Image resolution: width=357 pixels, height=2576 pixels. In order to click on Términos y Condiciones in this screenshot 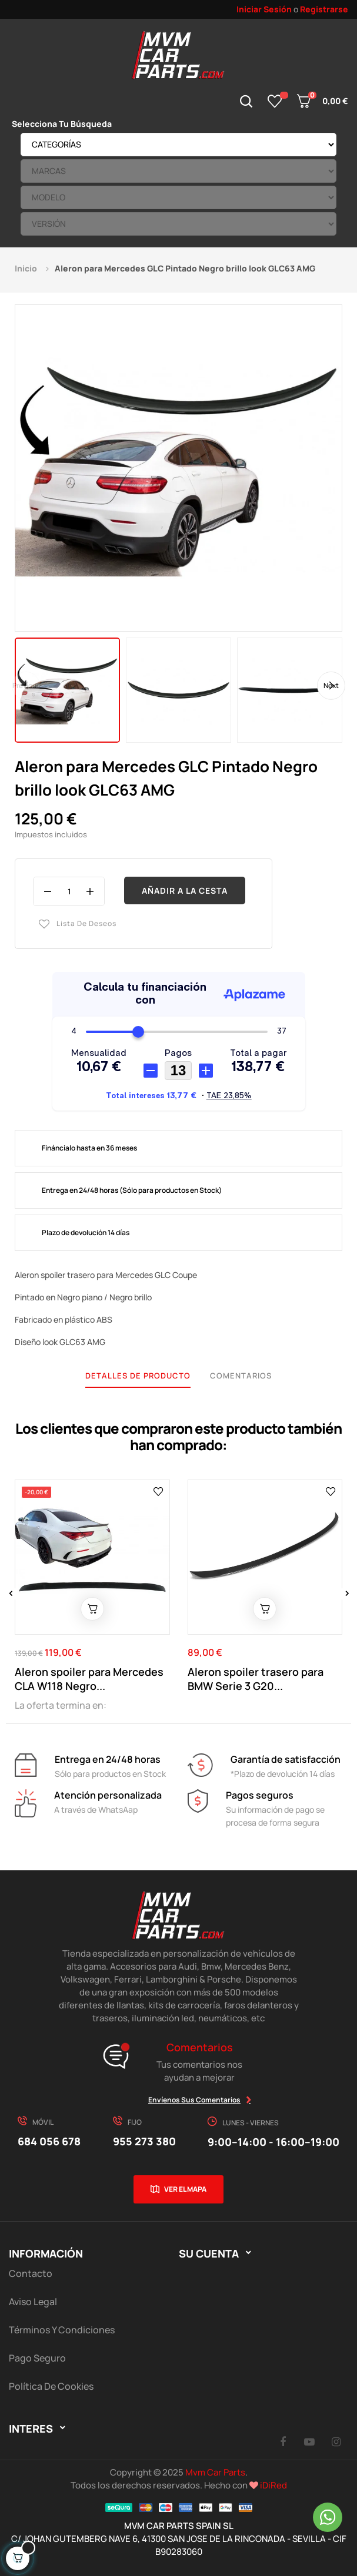, I will do `click(62, 2329)`.